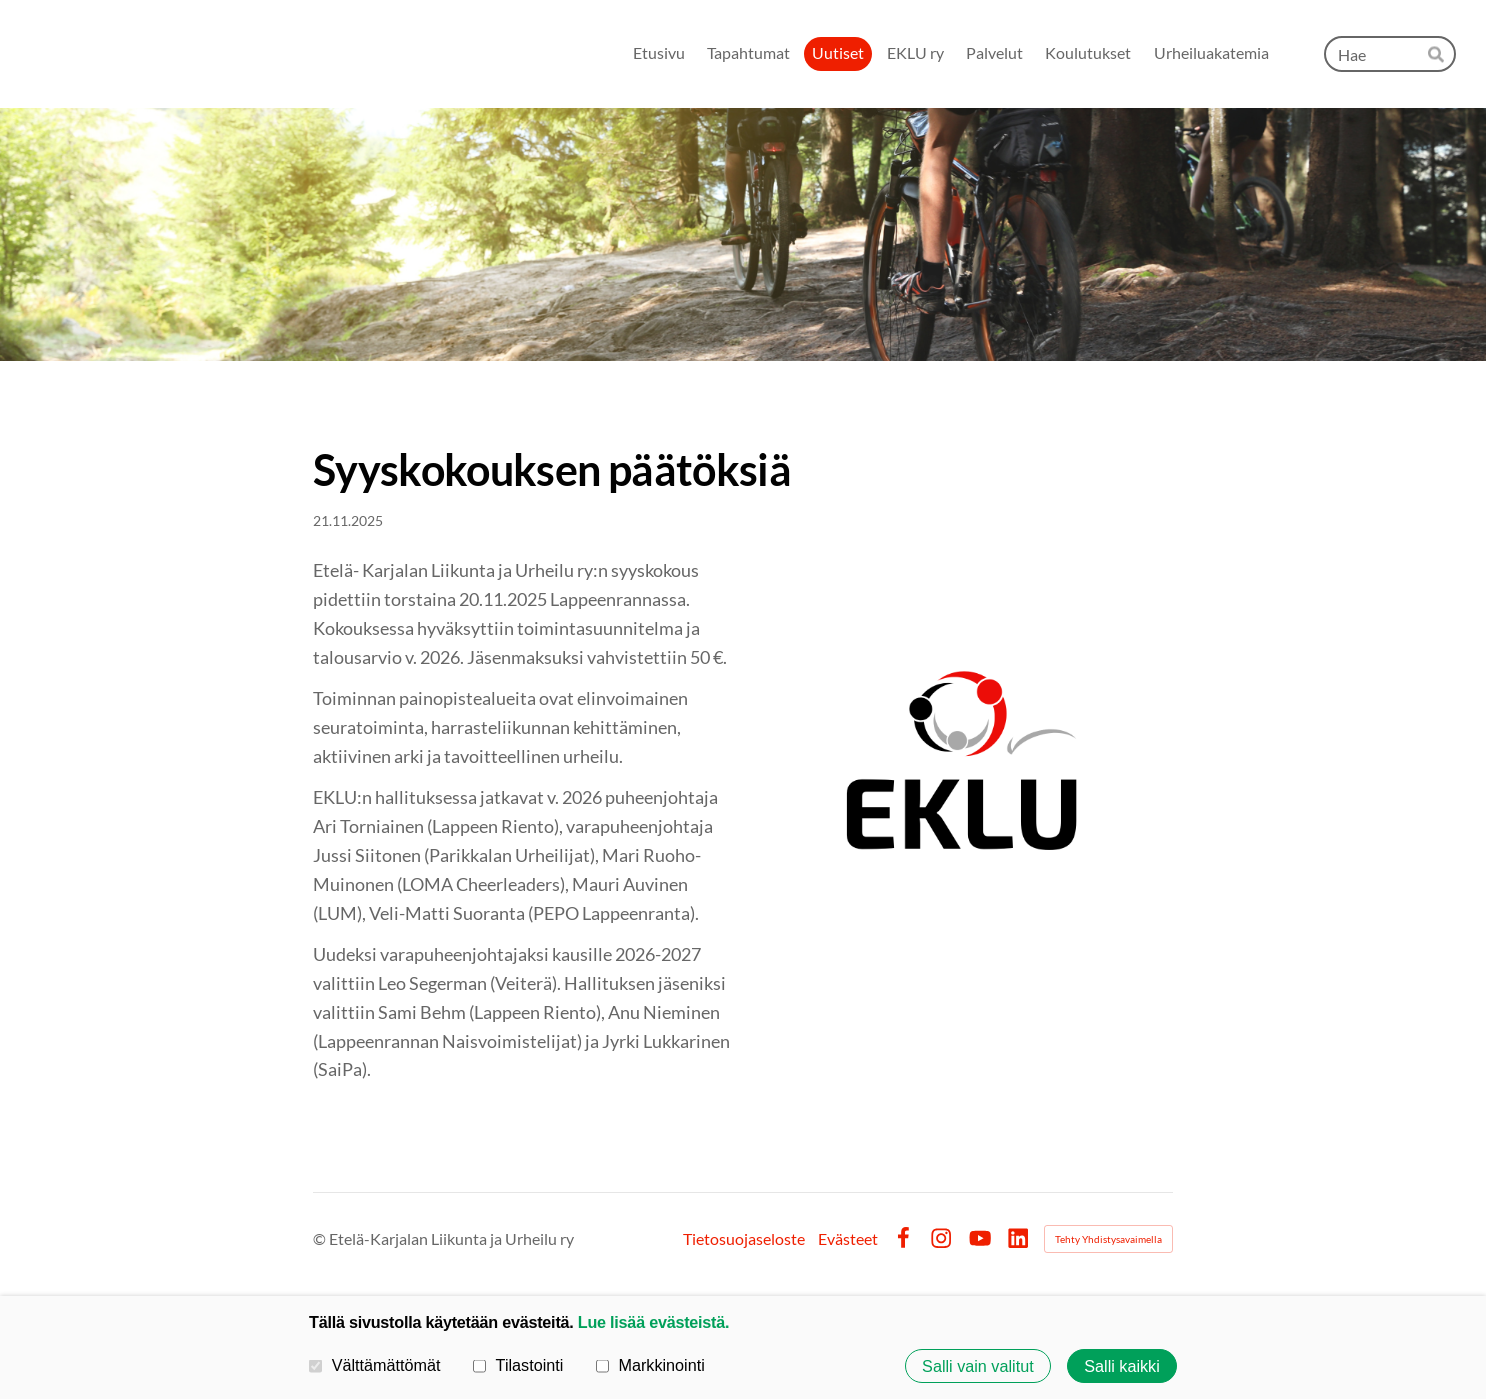 This screenshot has height=1399, width=1486. I want to click on Markkinointi, so click(650, 1365).